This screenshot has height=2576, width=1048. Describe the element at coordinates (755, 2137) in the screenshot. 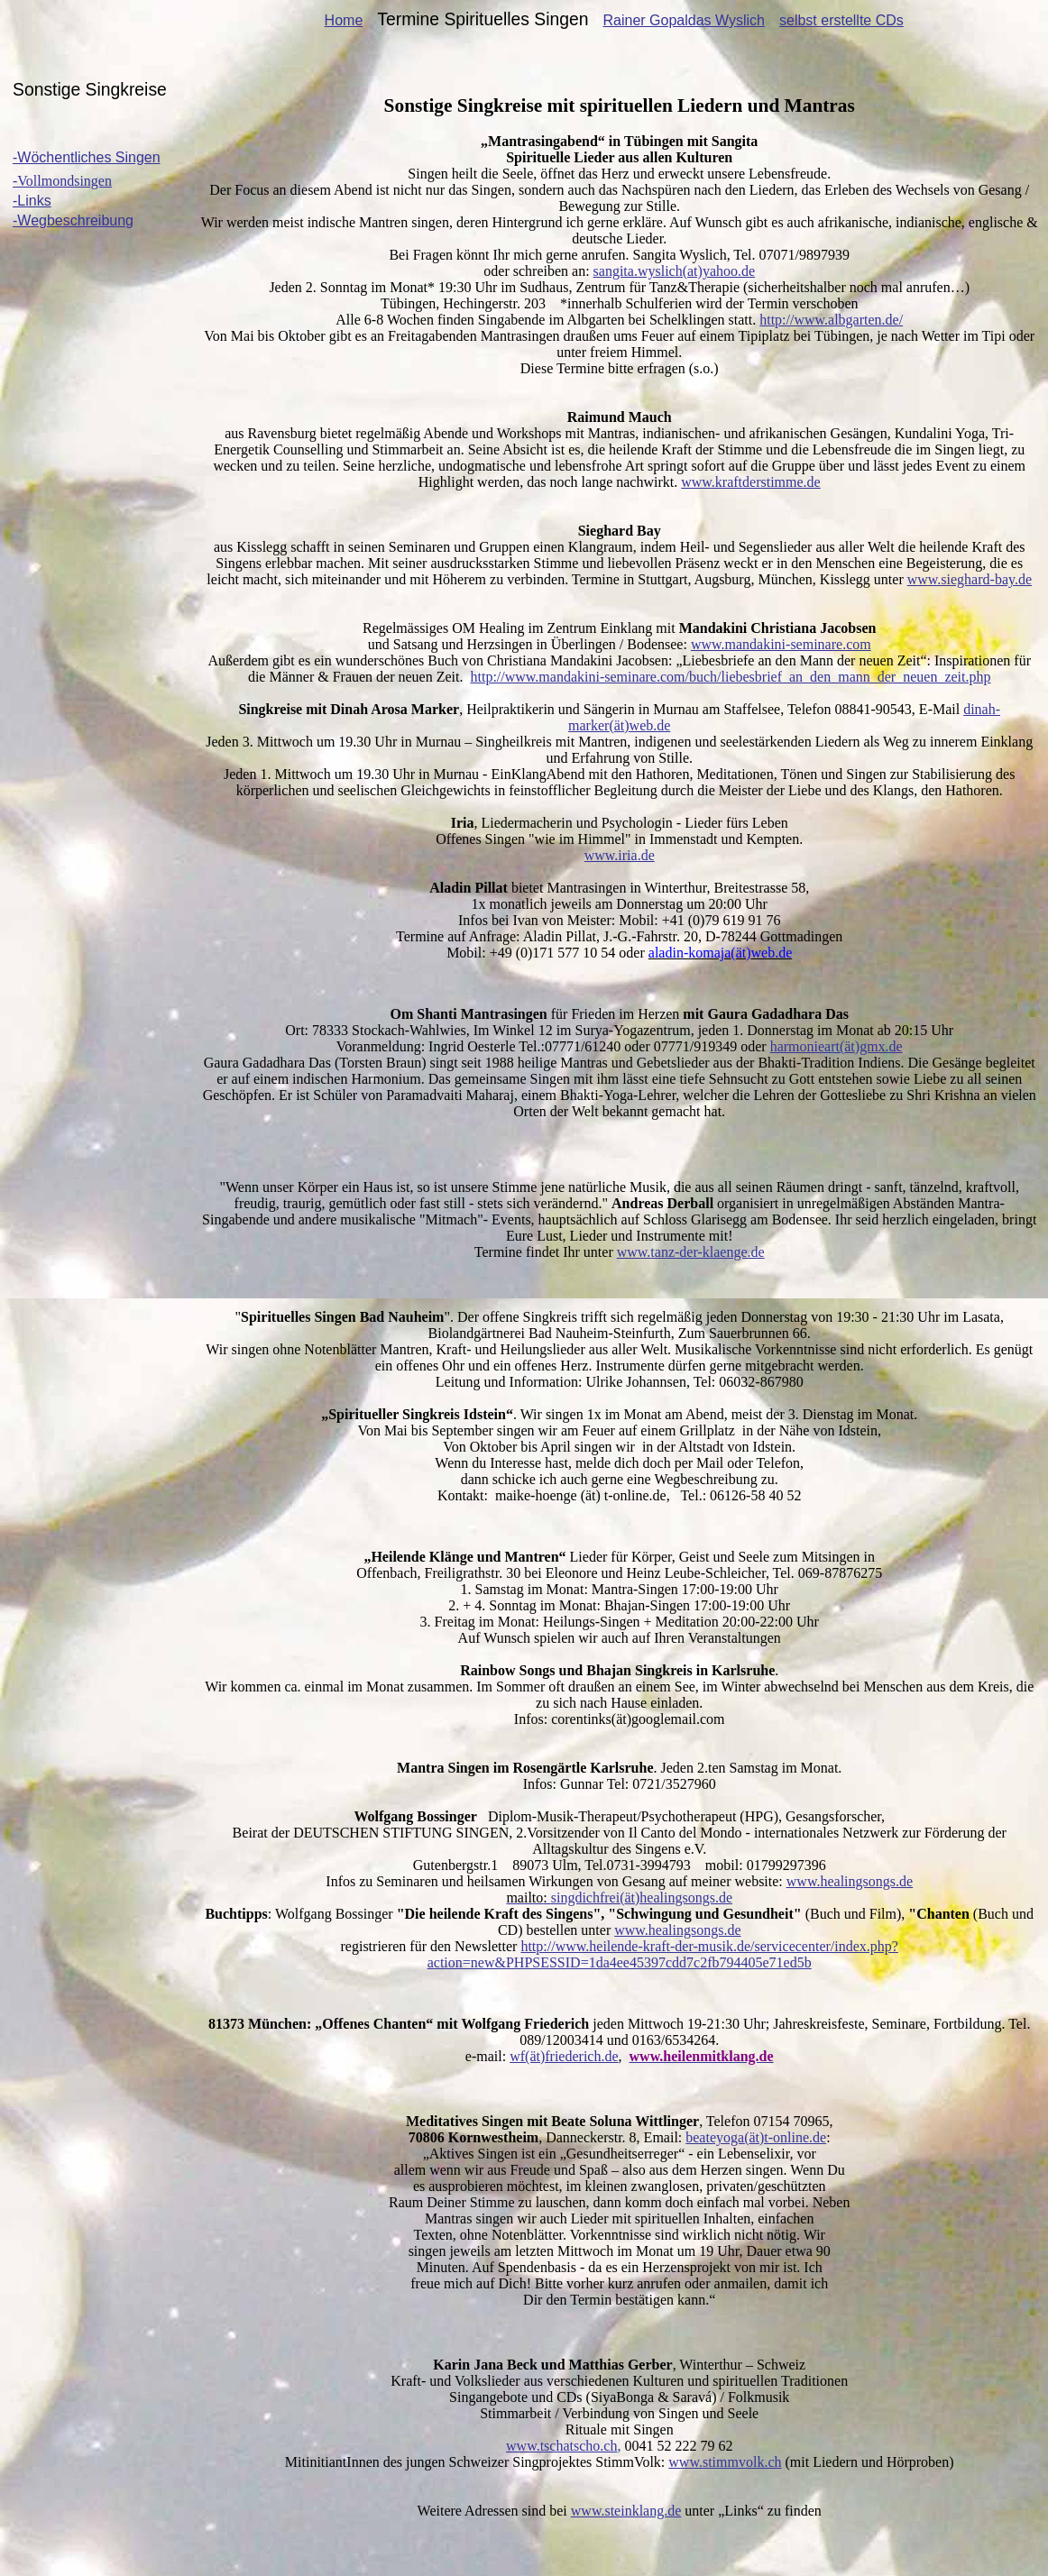

I see `()t-online.de` at that location.